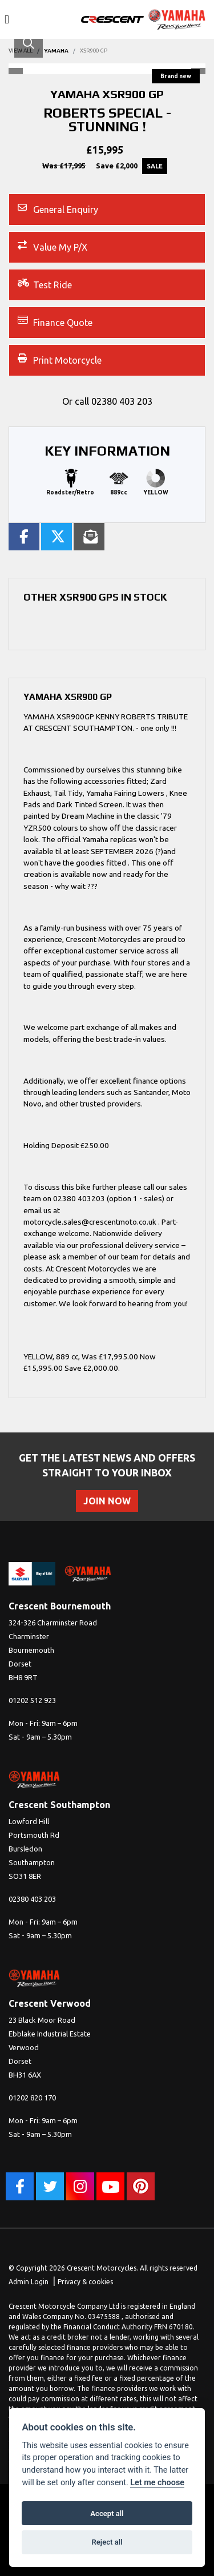 This screenshot has width=214, height=2576. Describe the element at coordinates (58, 209) in the screenshot. I see `General Enquiry` at that location.